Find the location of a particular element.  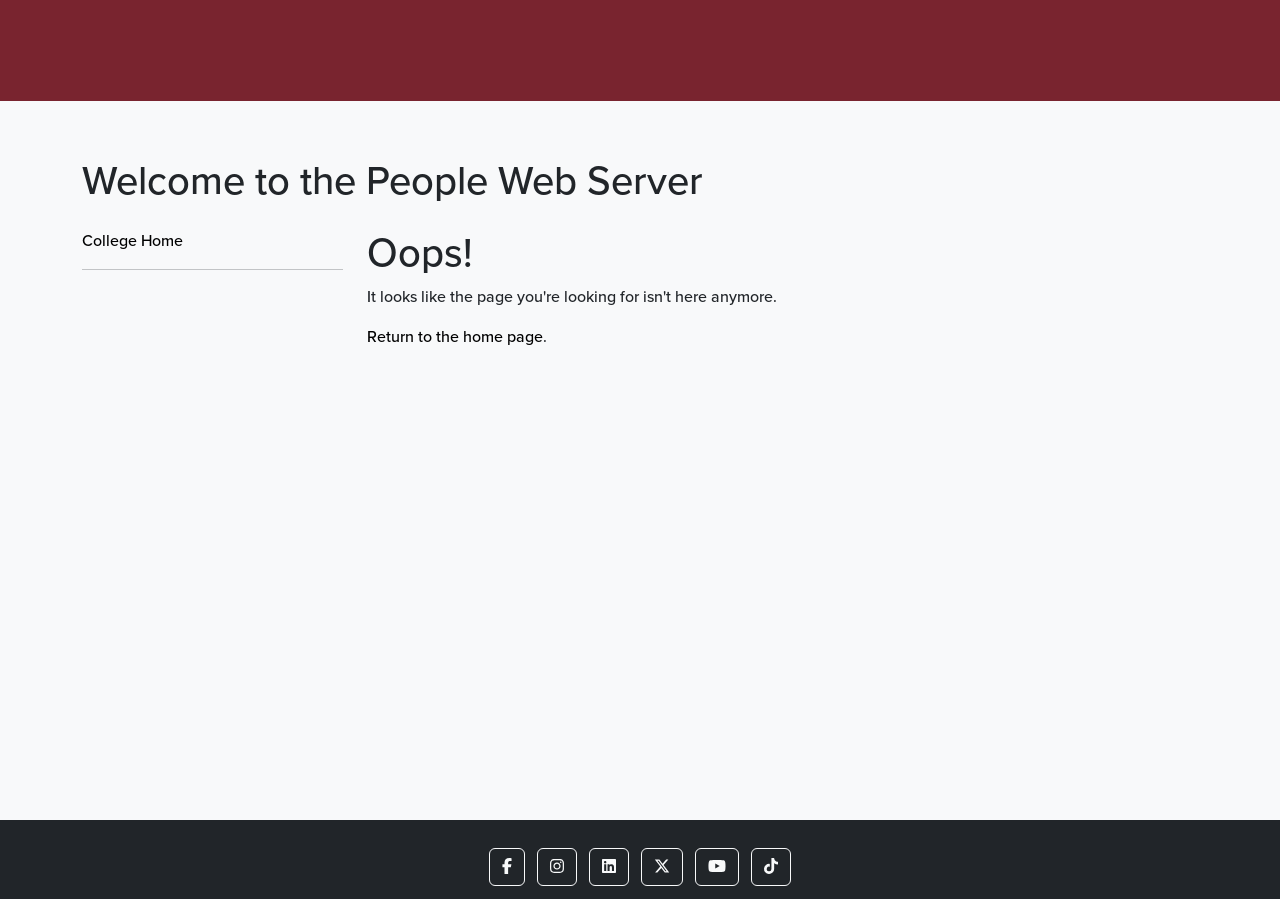

Return to the home page is located at coordinates (455, 336).